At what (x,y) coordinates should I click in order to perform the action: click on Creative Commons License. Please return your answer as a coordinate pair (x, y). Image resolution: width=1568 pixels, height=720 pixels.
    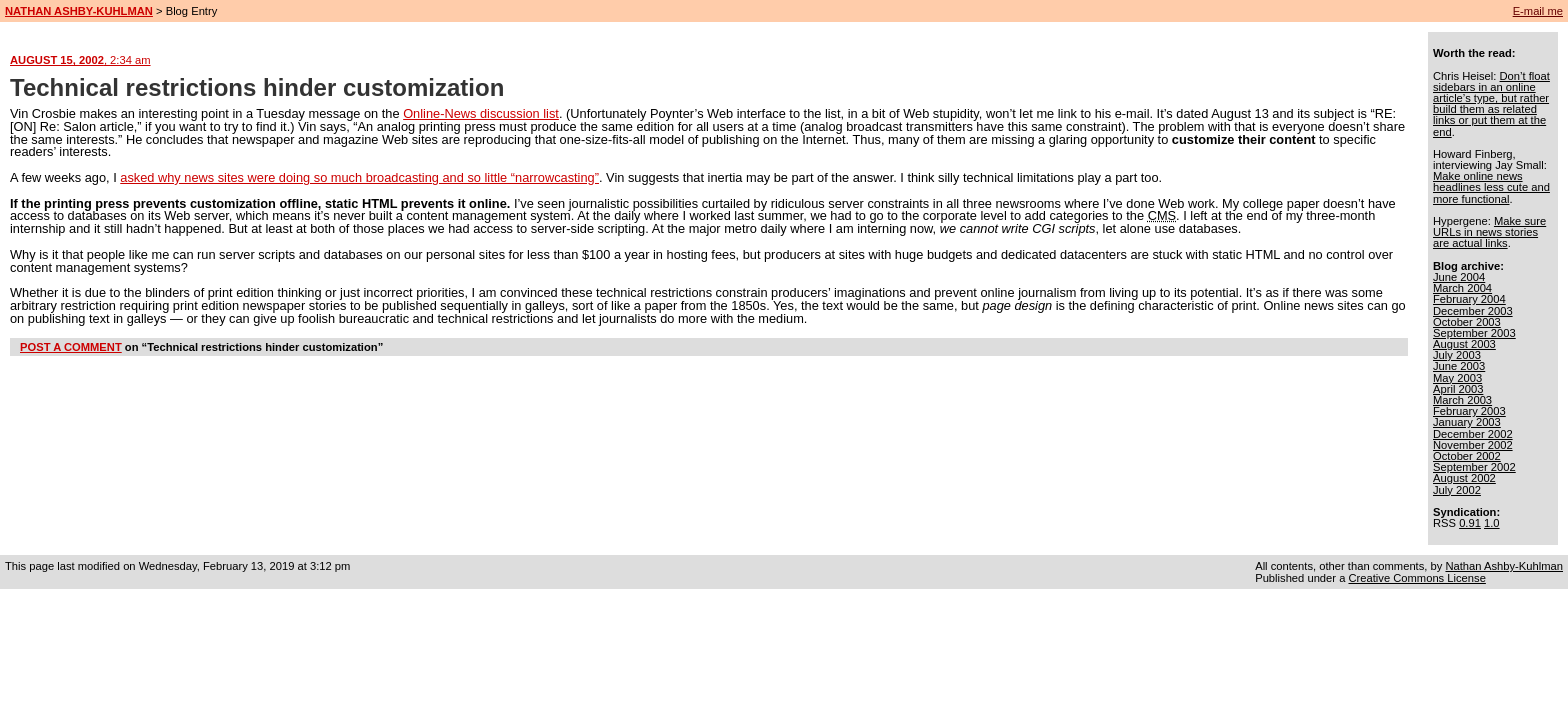
    Looking at the image, I should click on (1416, 578).